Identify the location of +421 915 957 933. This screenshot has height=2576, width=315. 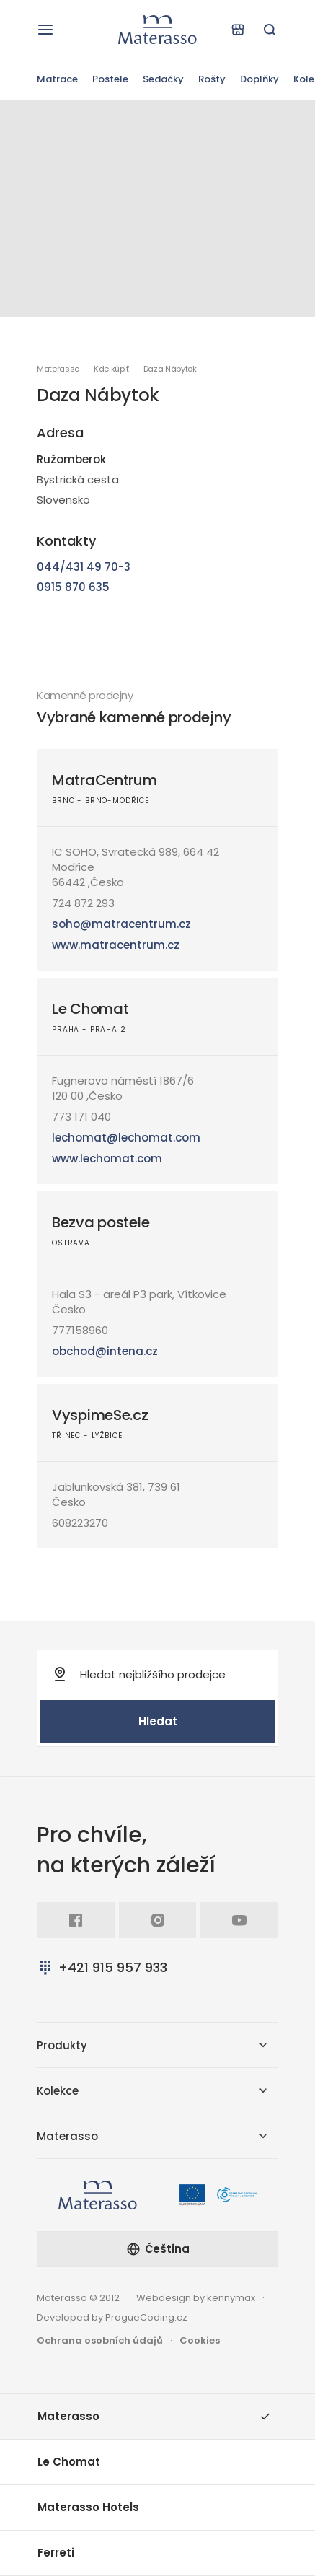
(102, 1967).